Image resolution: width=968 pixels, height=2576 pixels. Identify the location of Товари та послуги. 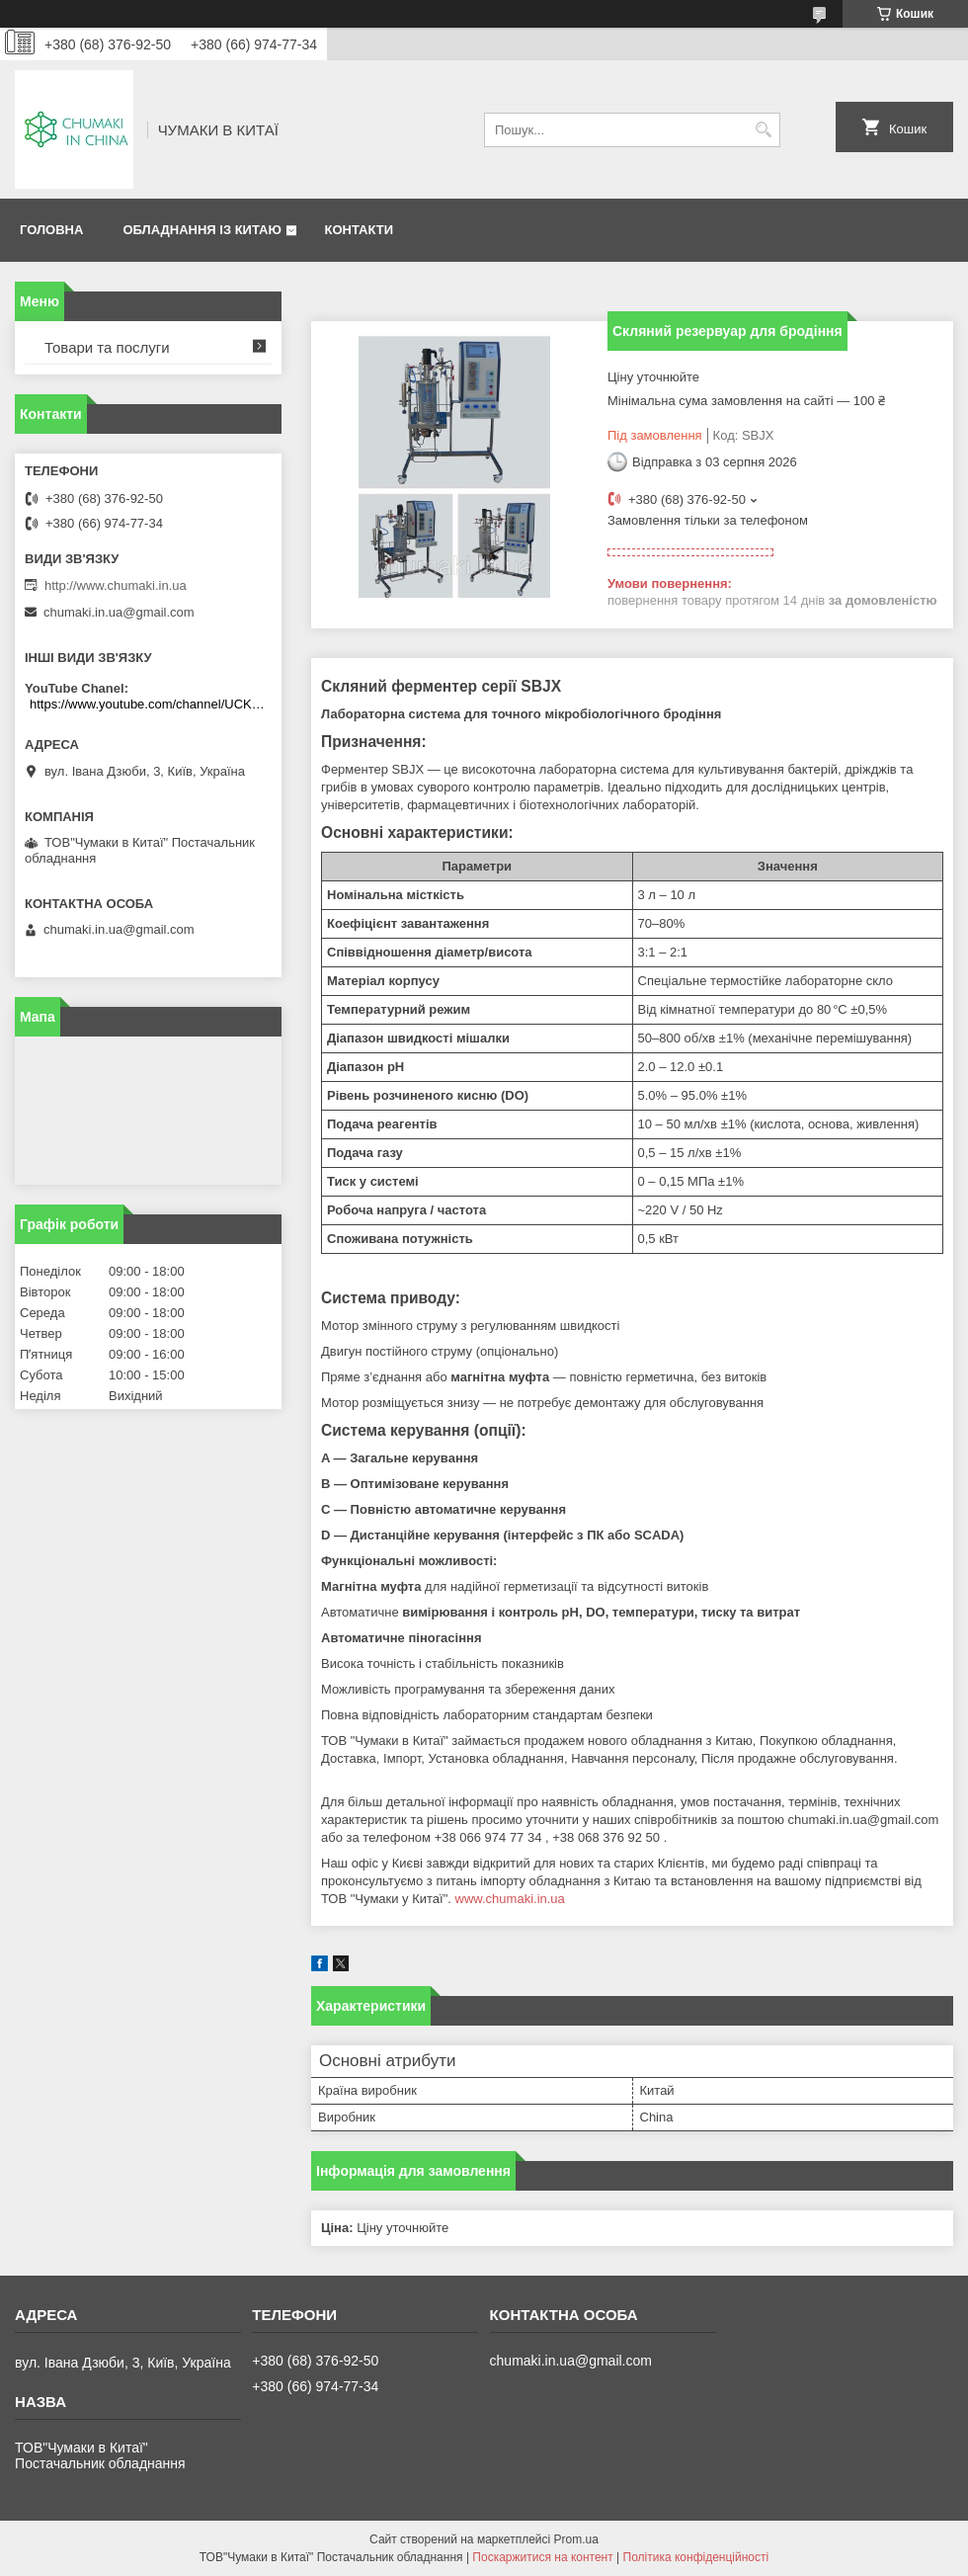
(107, 347).